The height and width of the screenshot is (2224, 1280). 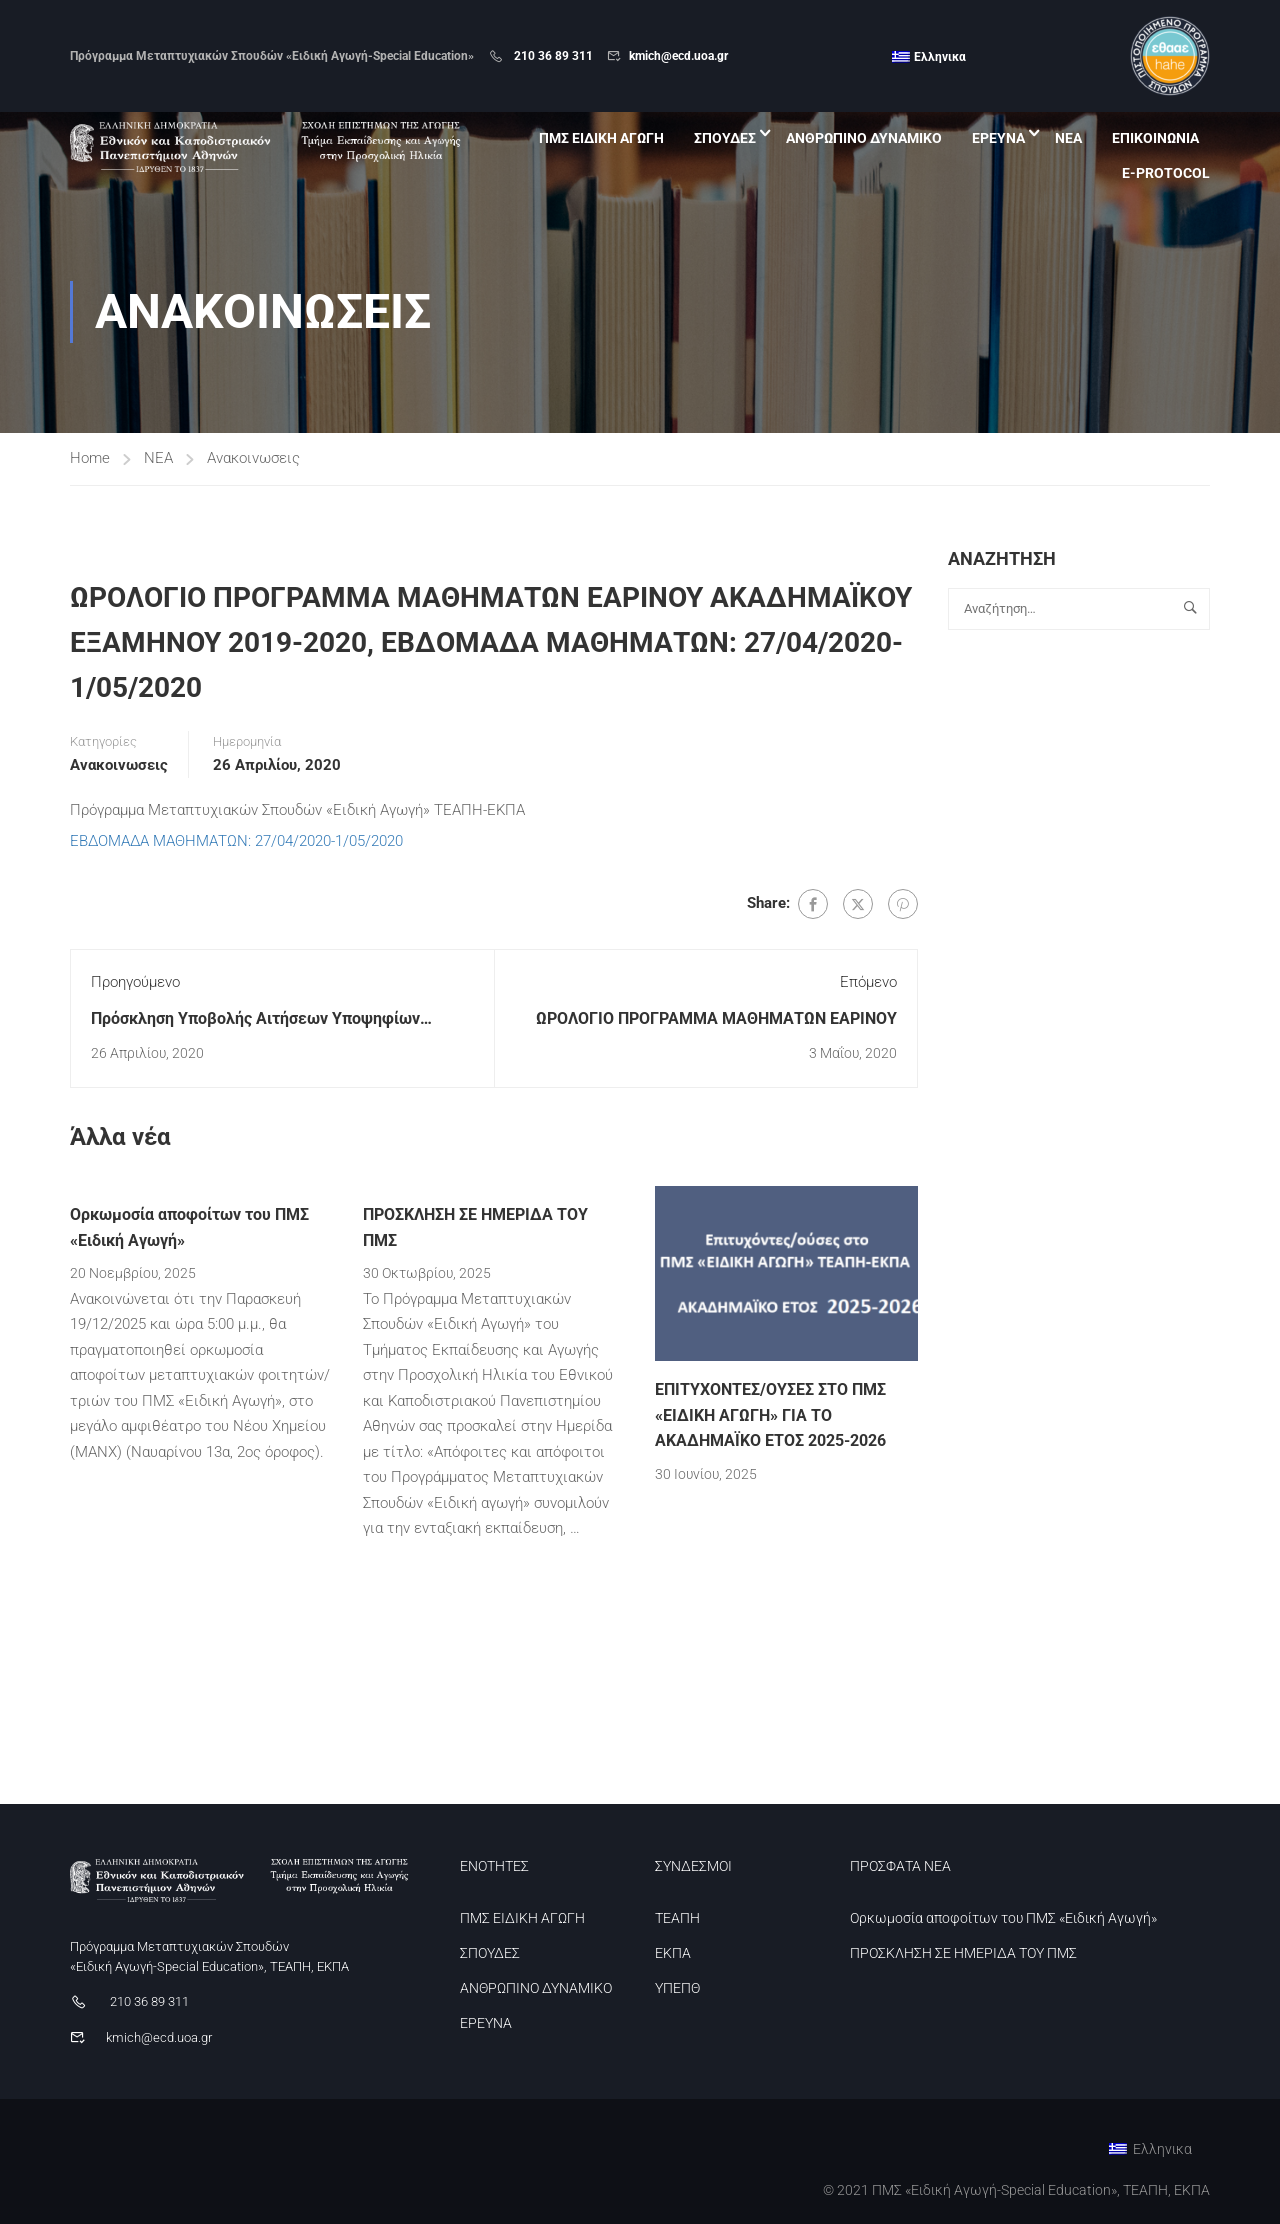 I want to click on kmich@ecd.uoa.gr, so click(x=678, y=56).